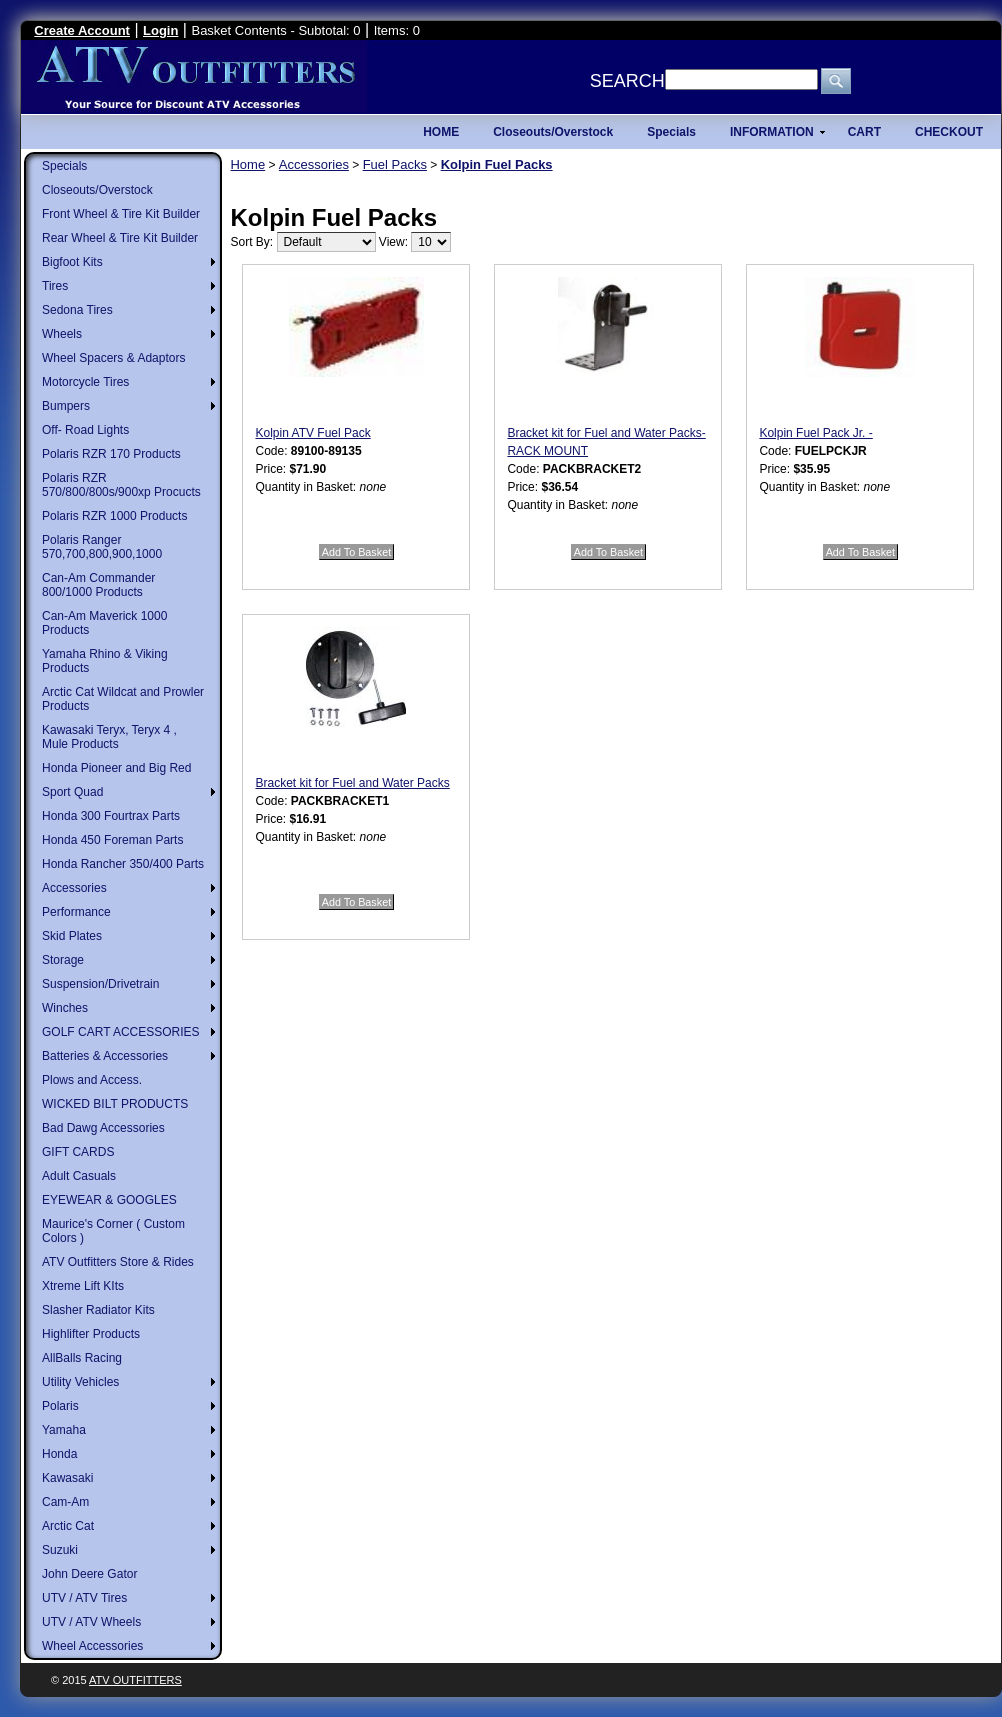 Image resolution: width=1002 pixels, height=1717 pixels. What do you see at coordinates (120, 238) in the screenshot?
I see `Rear Wheel & Tire Kit Builder` at bounding box center [120, 238].